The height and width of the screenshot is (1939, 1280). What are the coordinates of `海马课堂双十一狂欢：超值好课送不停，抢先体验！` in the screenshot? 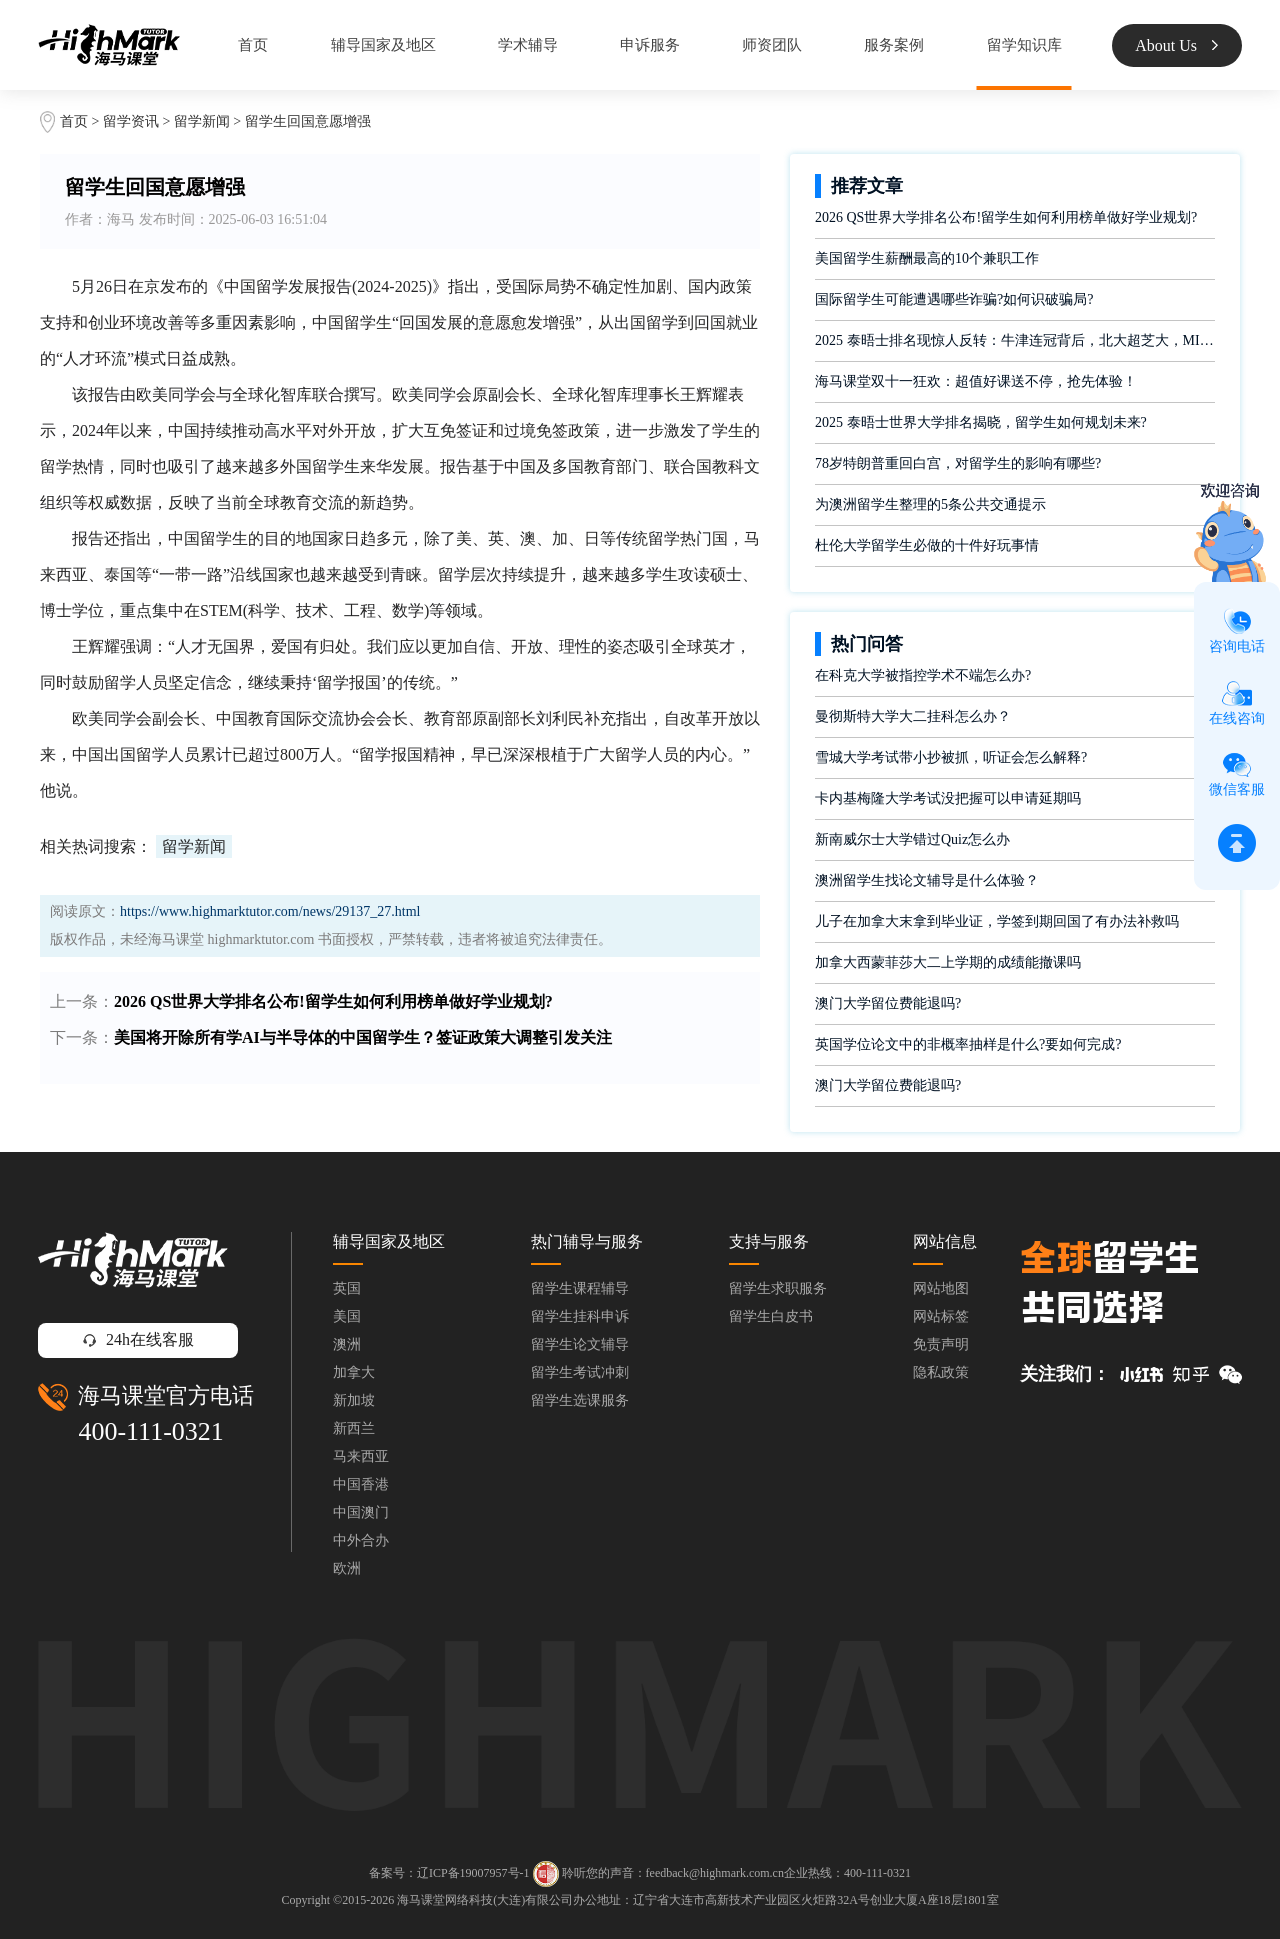 It's located at (976, 381).